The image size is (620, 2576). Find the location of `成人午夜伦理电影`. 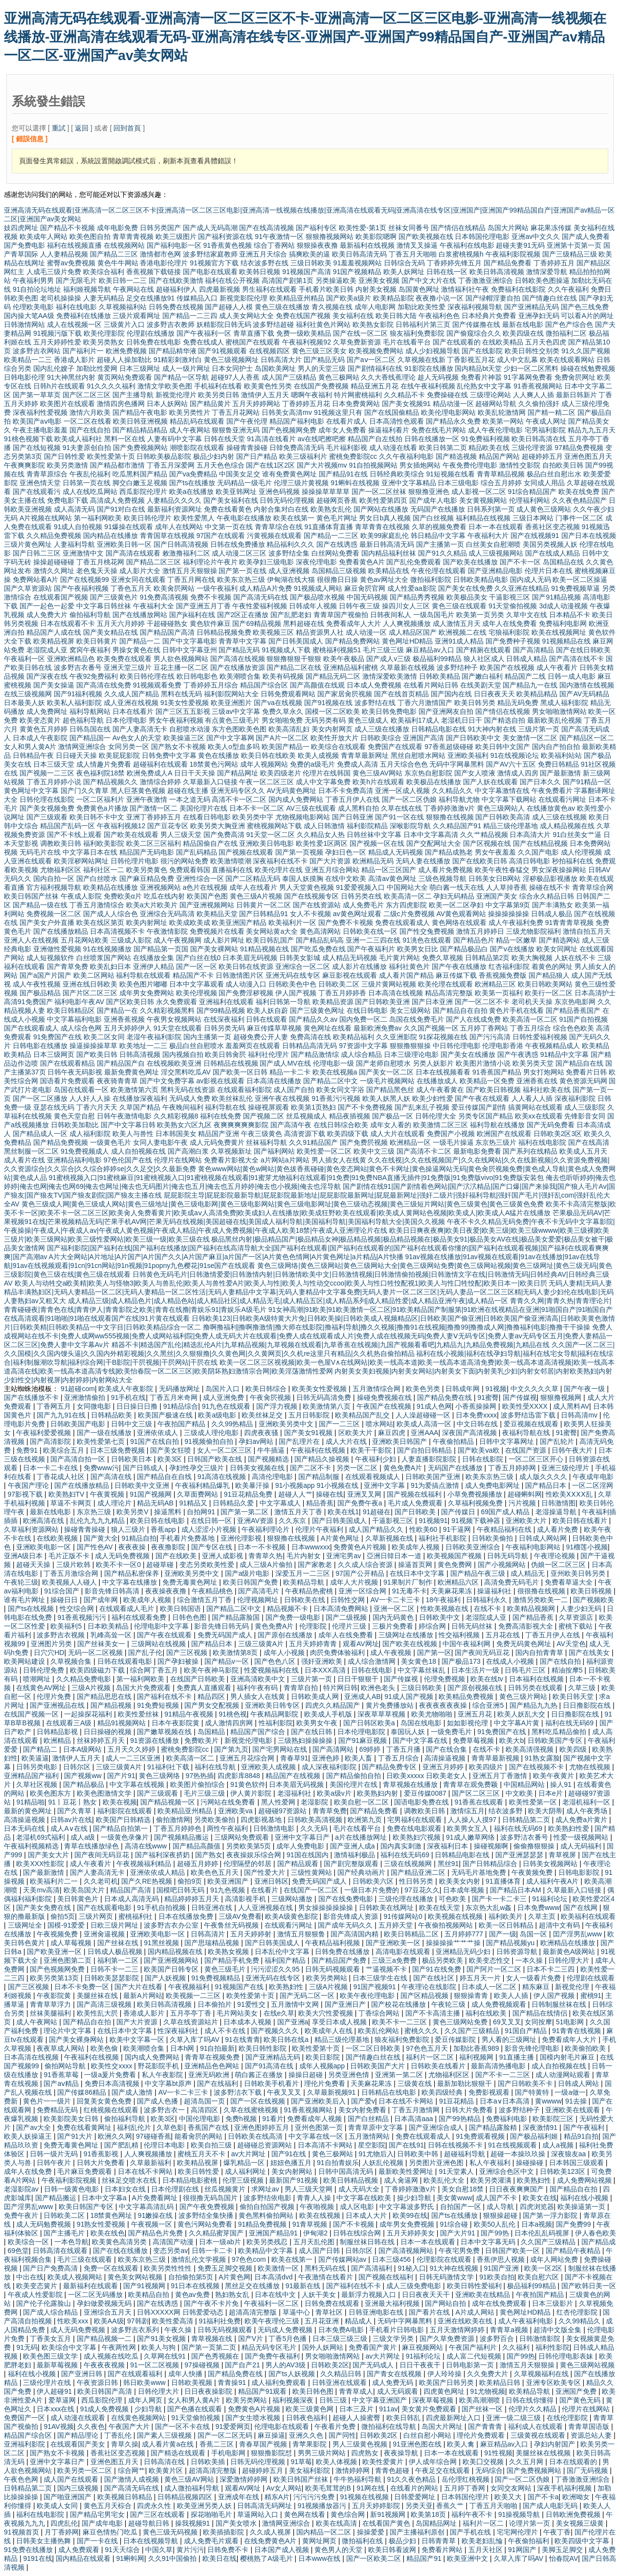

成人午夜伦理电影 is located at coordinates (495, 430).